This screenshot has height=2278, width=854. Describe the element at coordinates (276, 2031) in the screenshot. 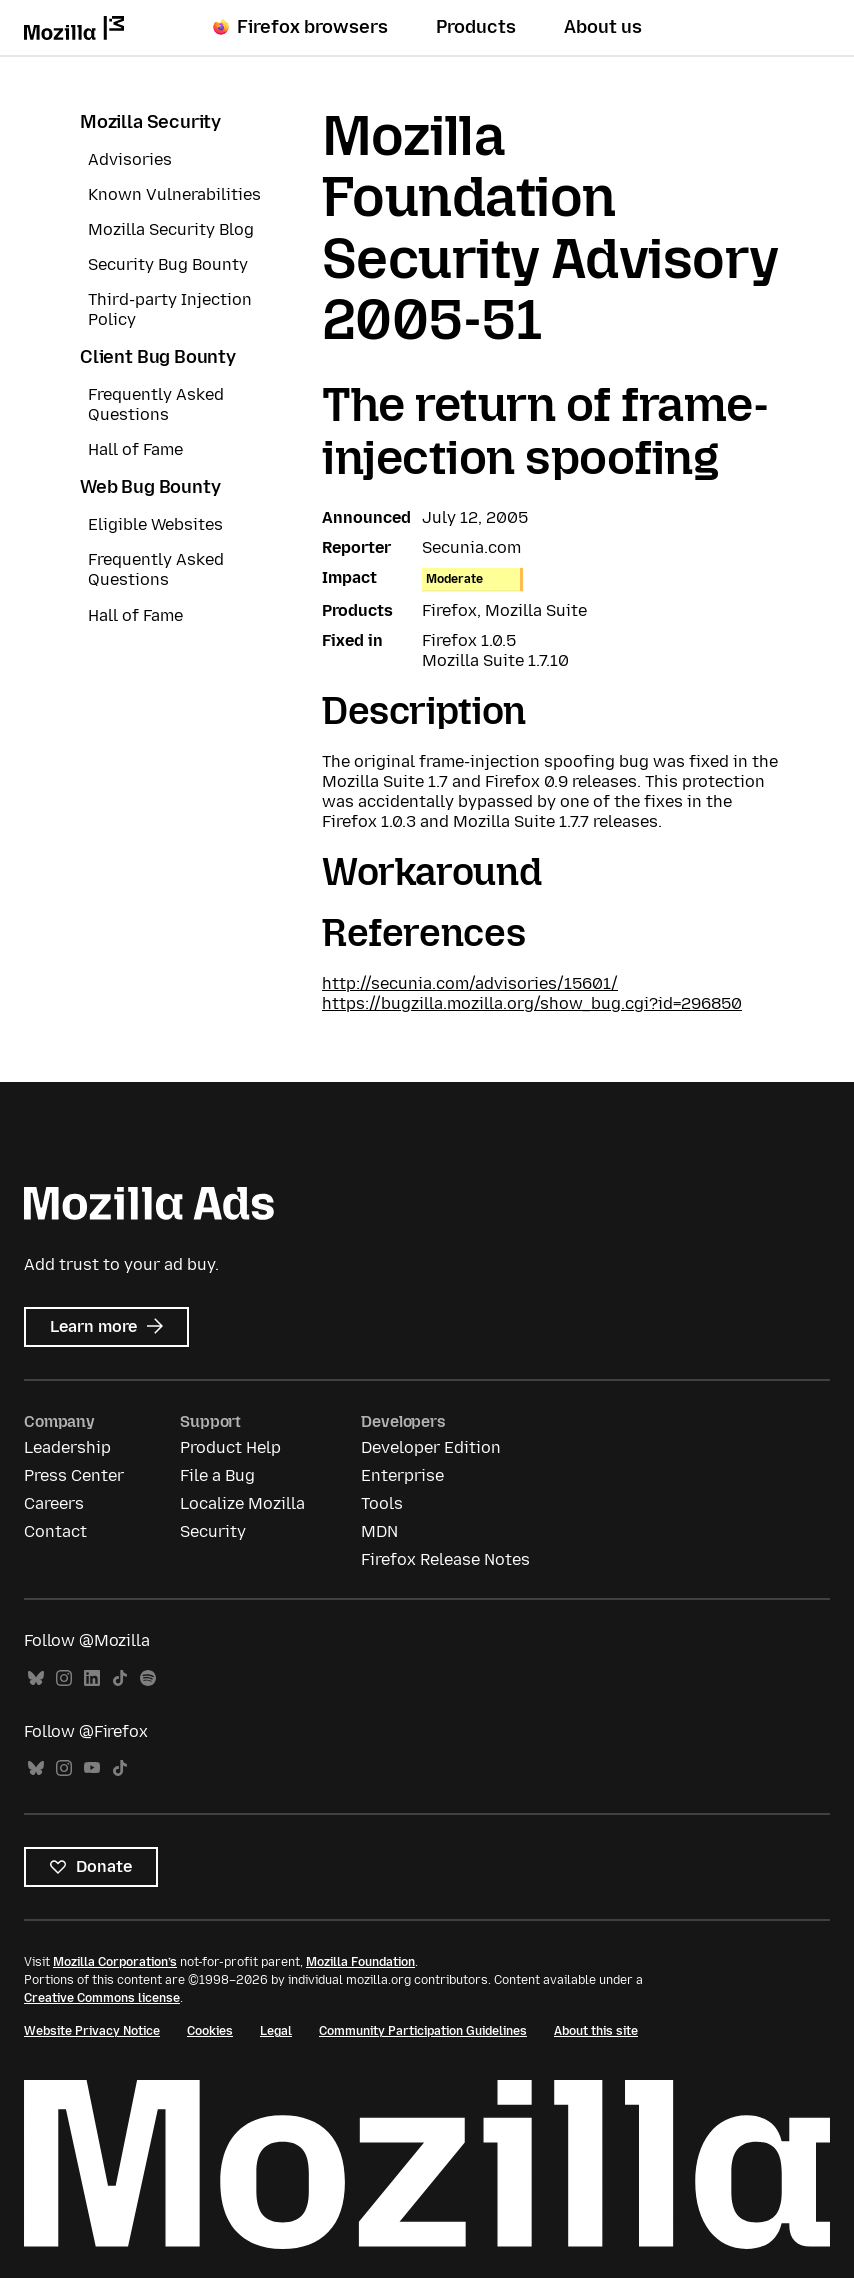

I see `Legal` at that location.